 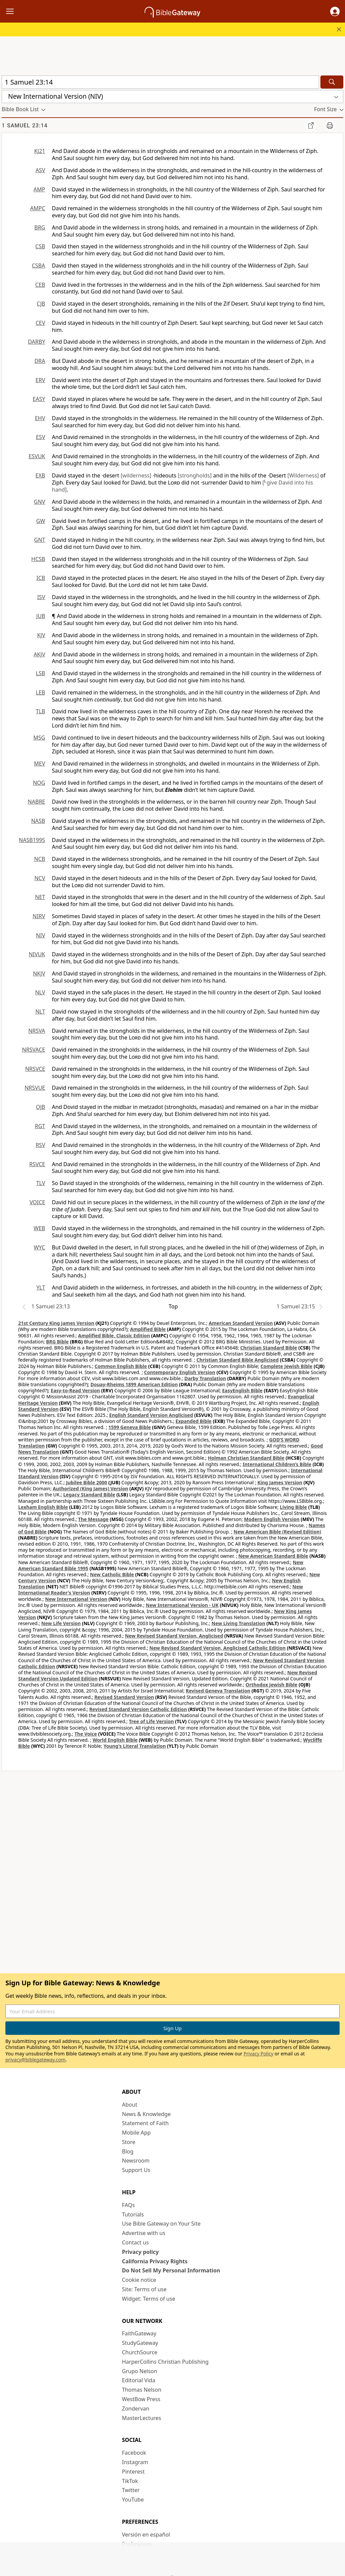 I want to click on WestBow Press [WestBow Press (opens in new window)], so click(x=141, y=2399).